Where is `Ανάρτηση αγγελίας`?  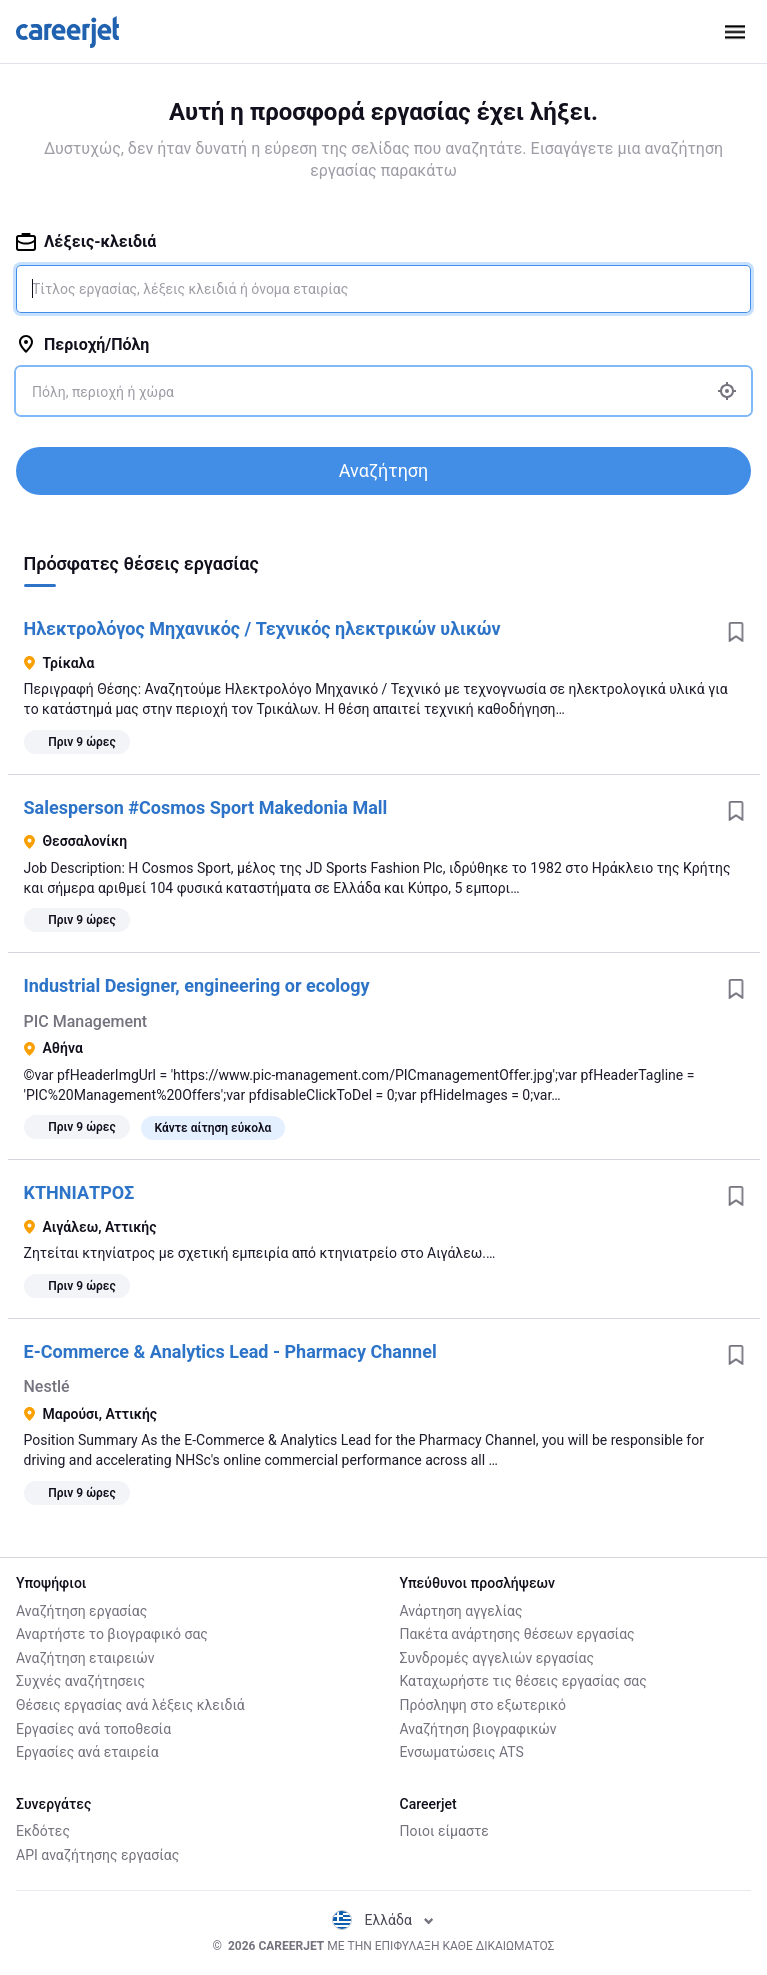
Ανάρτηση αγγελίας is located at coordinates (461, 1611).